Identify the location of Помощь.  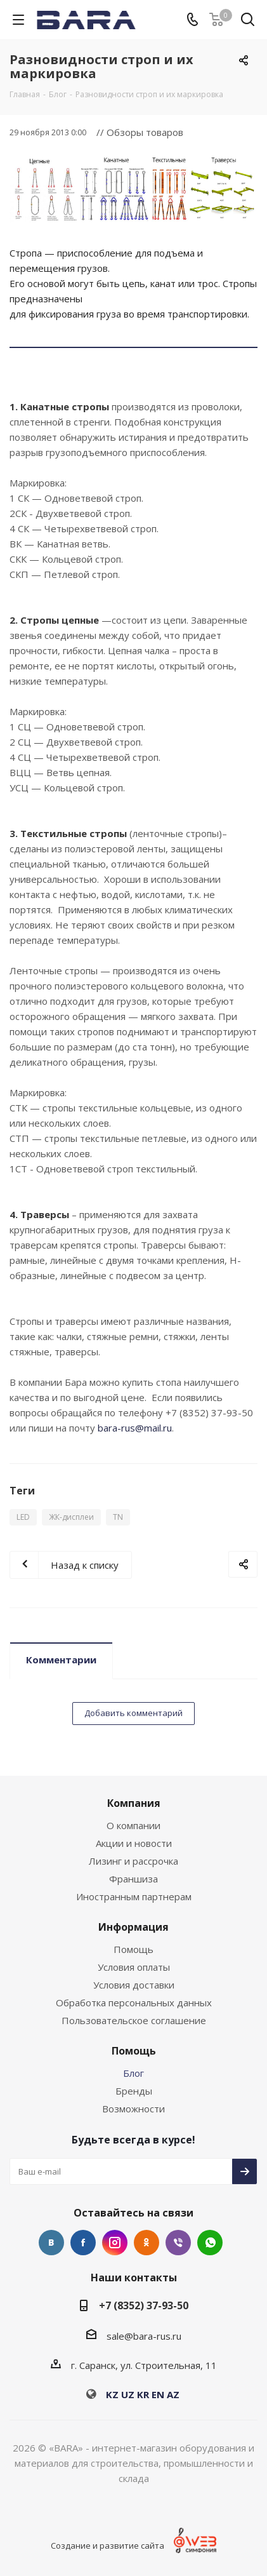
(133, 1949).